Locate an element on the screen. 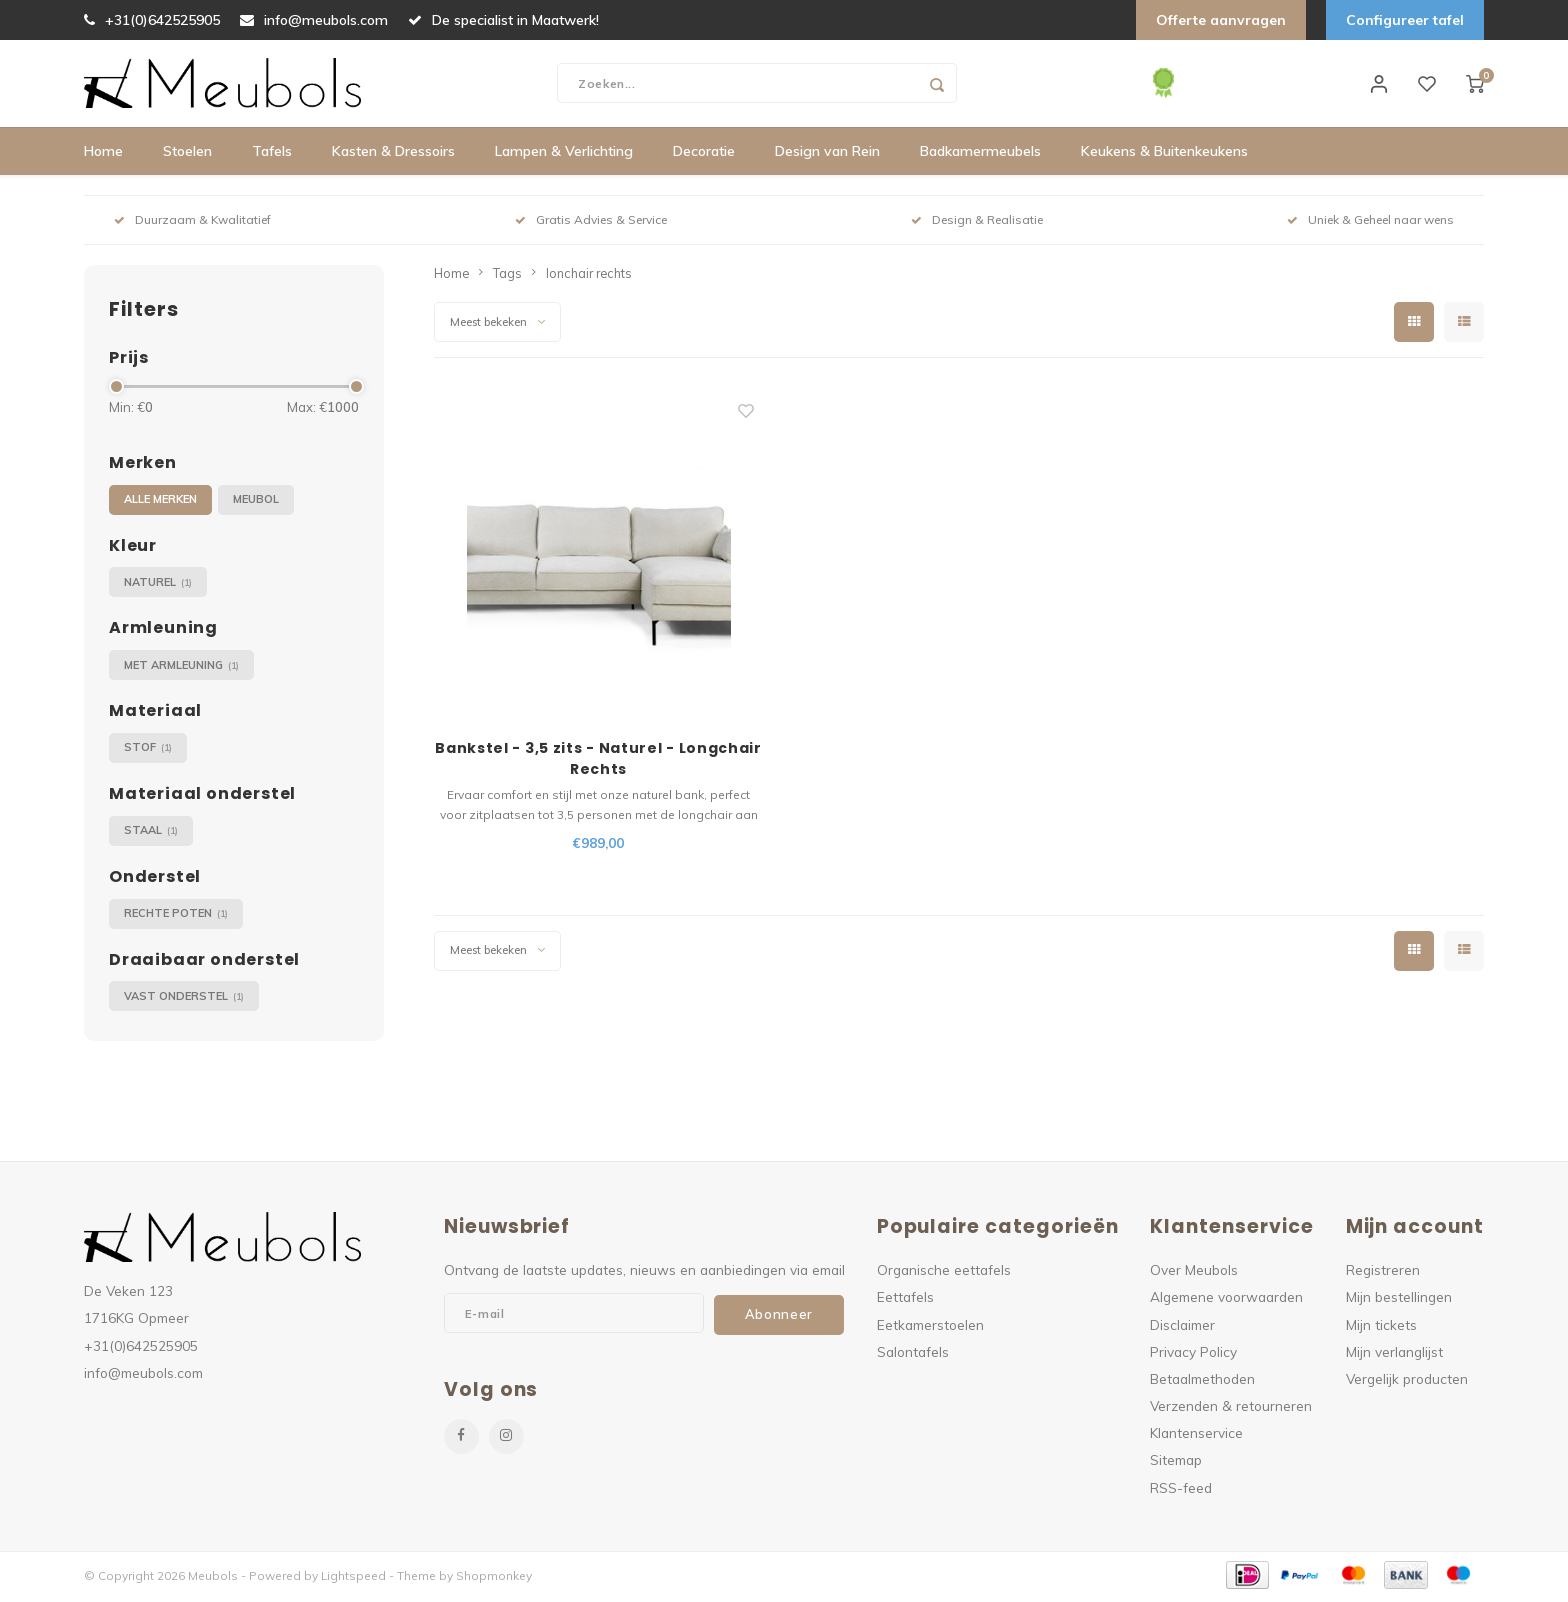 The height and width of the screenshot is (1602, 1568). Klantenservice is located at coordinates (1196, 1436).